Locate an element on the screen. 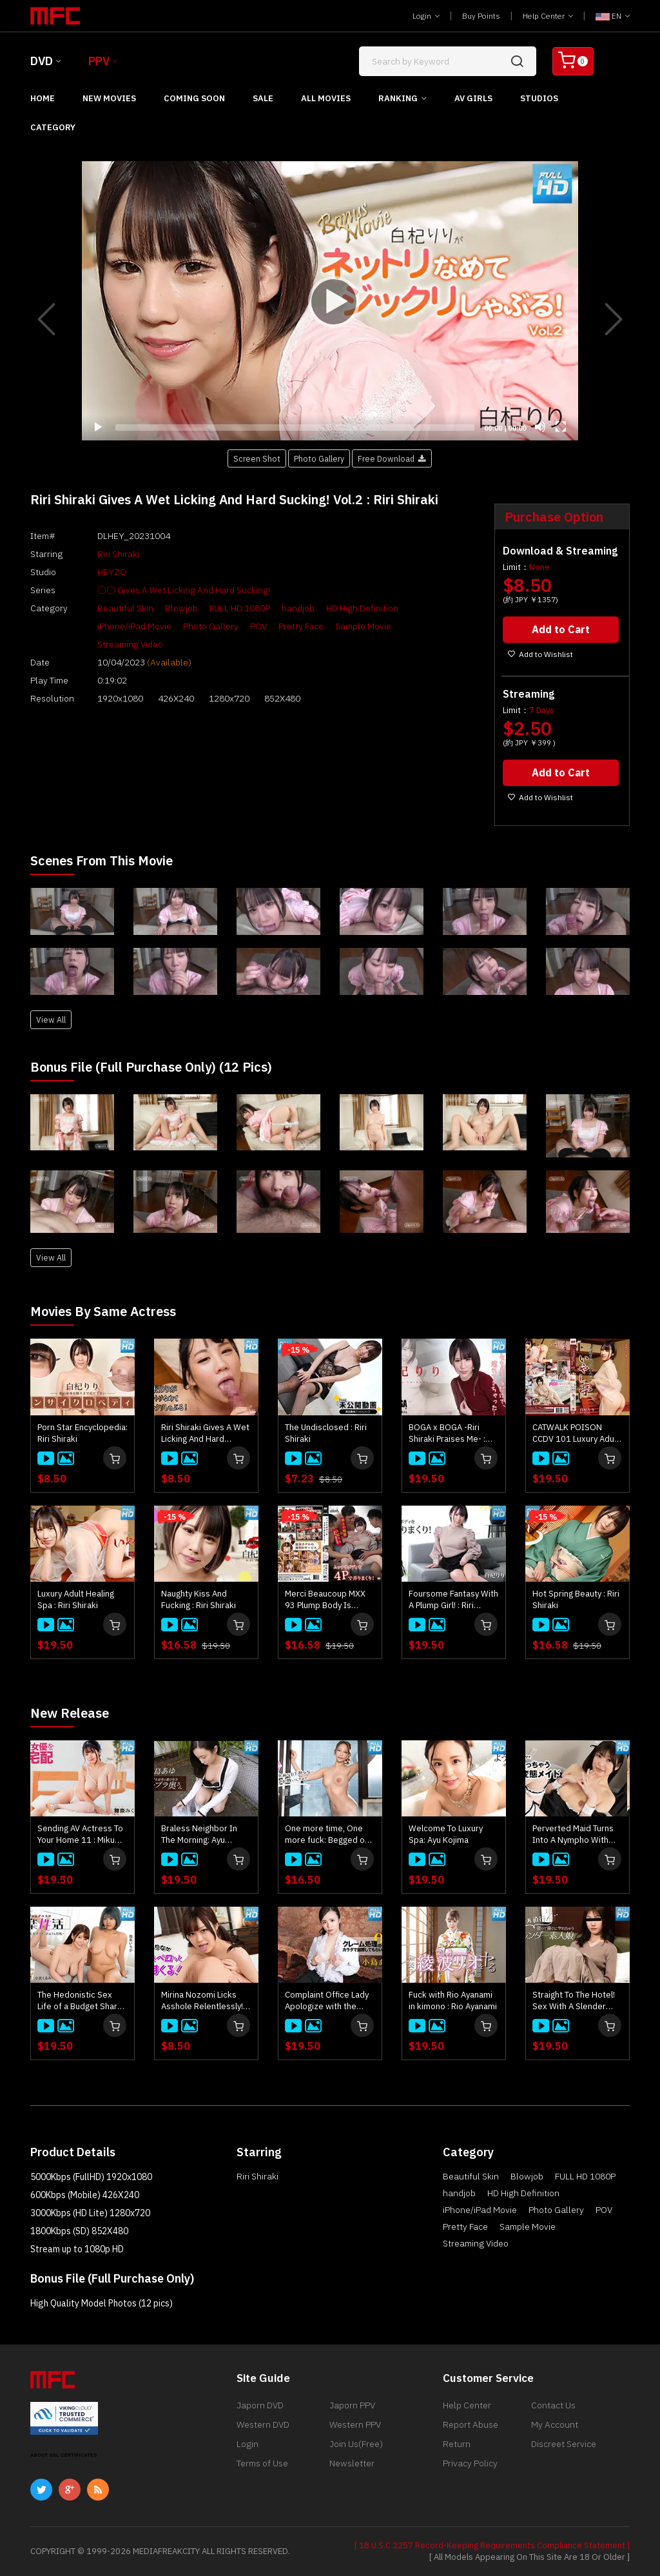 Image resolution: width=660 pixels, height=2576 pixels. Fuck with Rio Ayanami in kimono : Rio Ayanami is located at coordinates (453, 2000).